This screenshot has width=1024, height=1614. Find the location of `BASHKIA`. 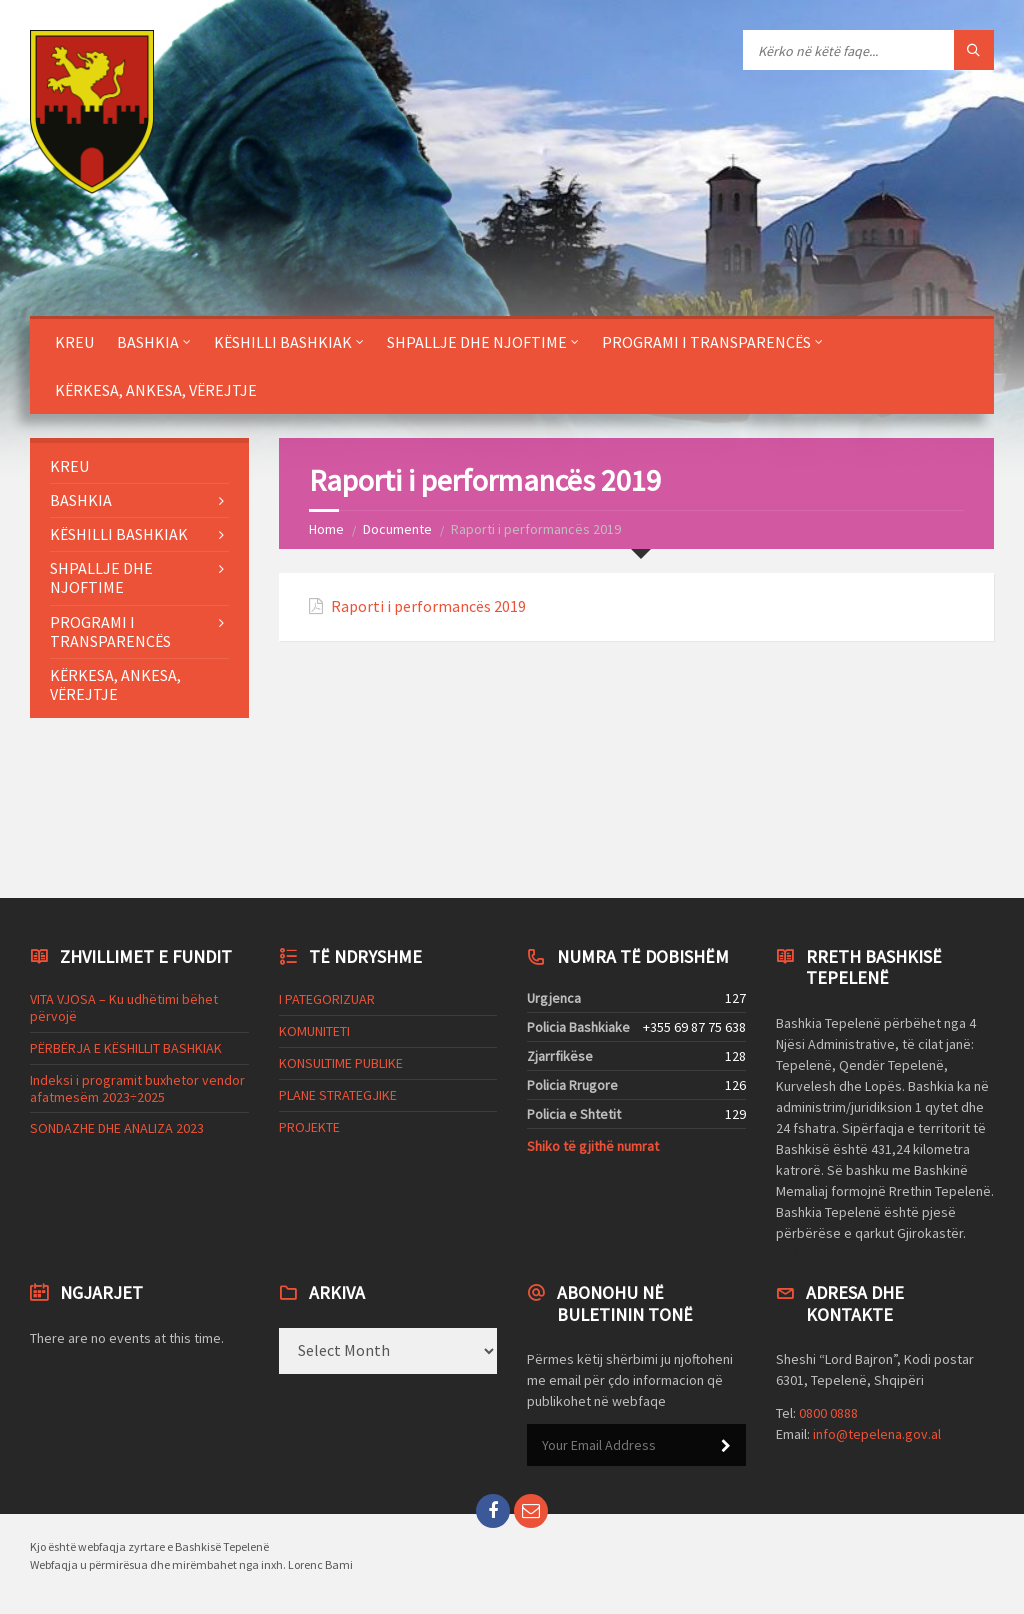

BASHKIA is located at coordinates (148, 342).